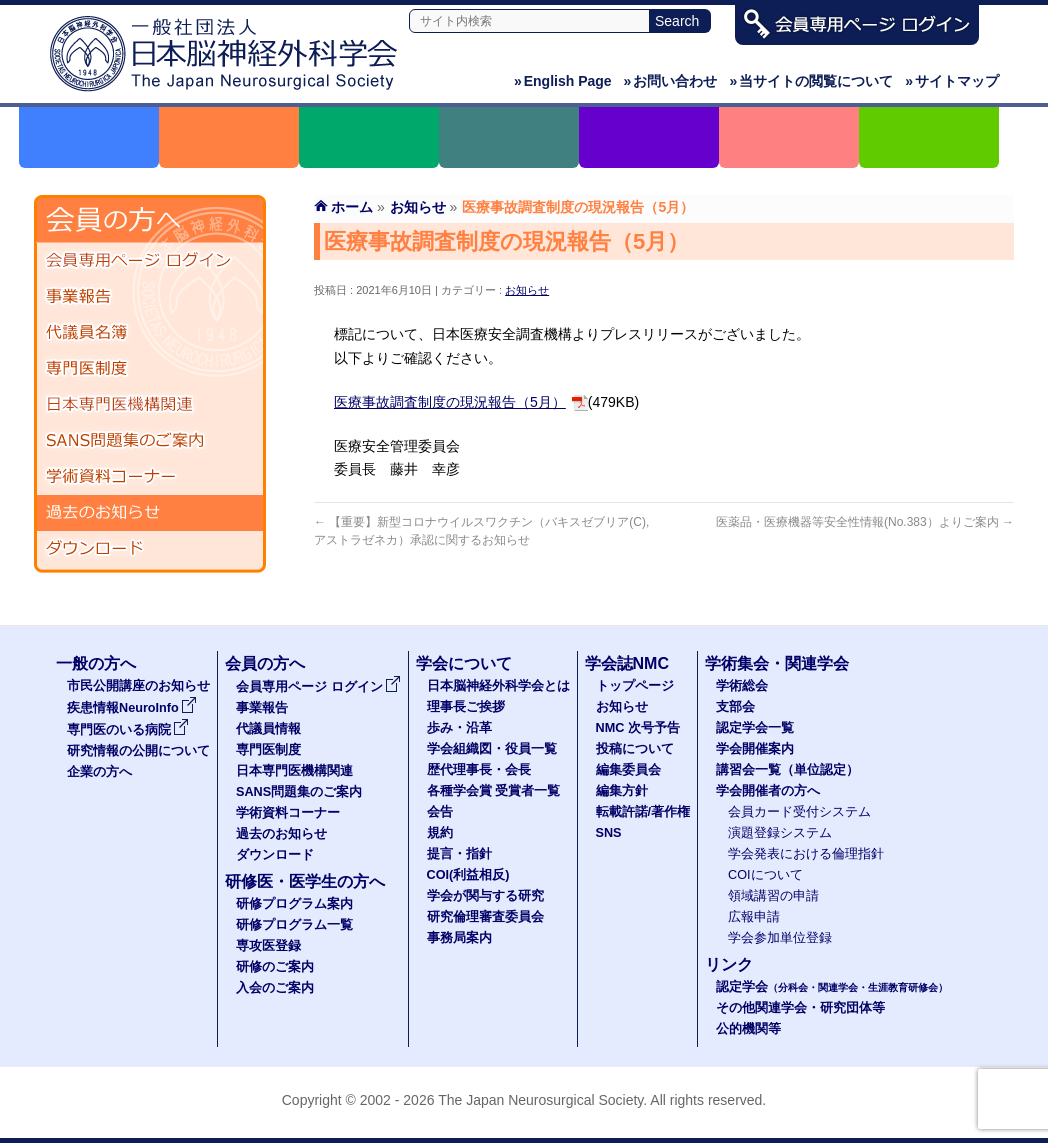  I want to click on 投稿について, so click(635, 749).